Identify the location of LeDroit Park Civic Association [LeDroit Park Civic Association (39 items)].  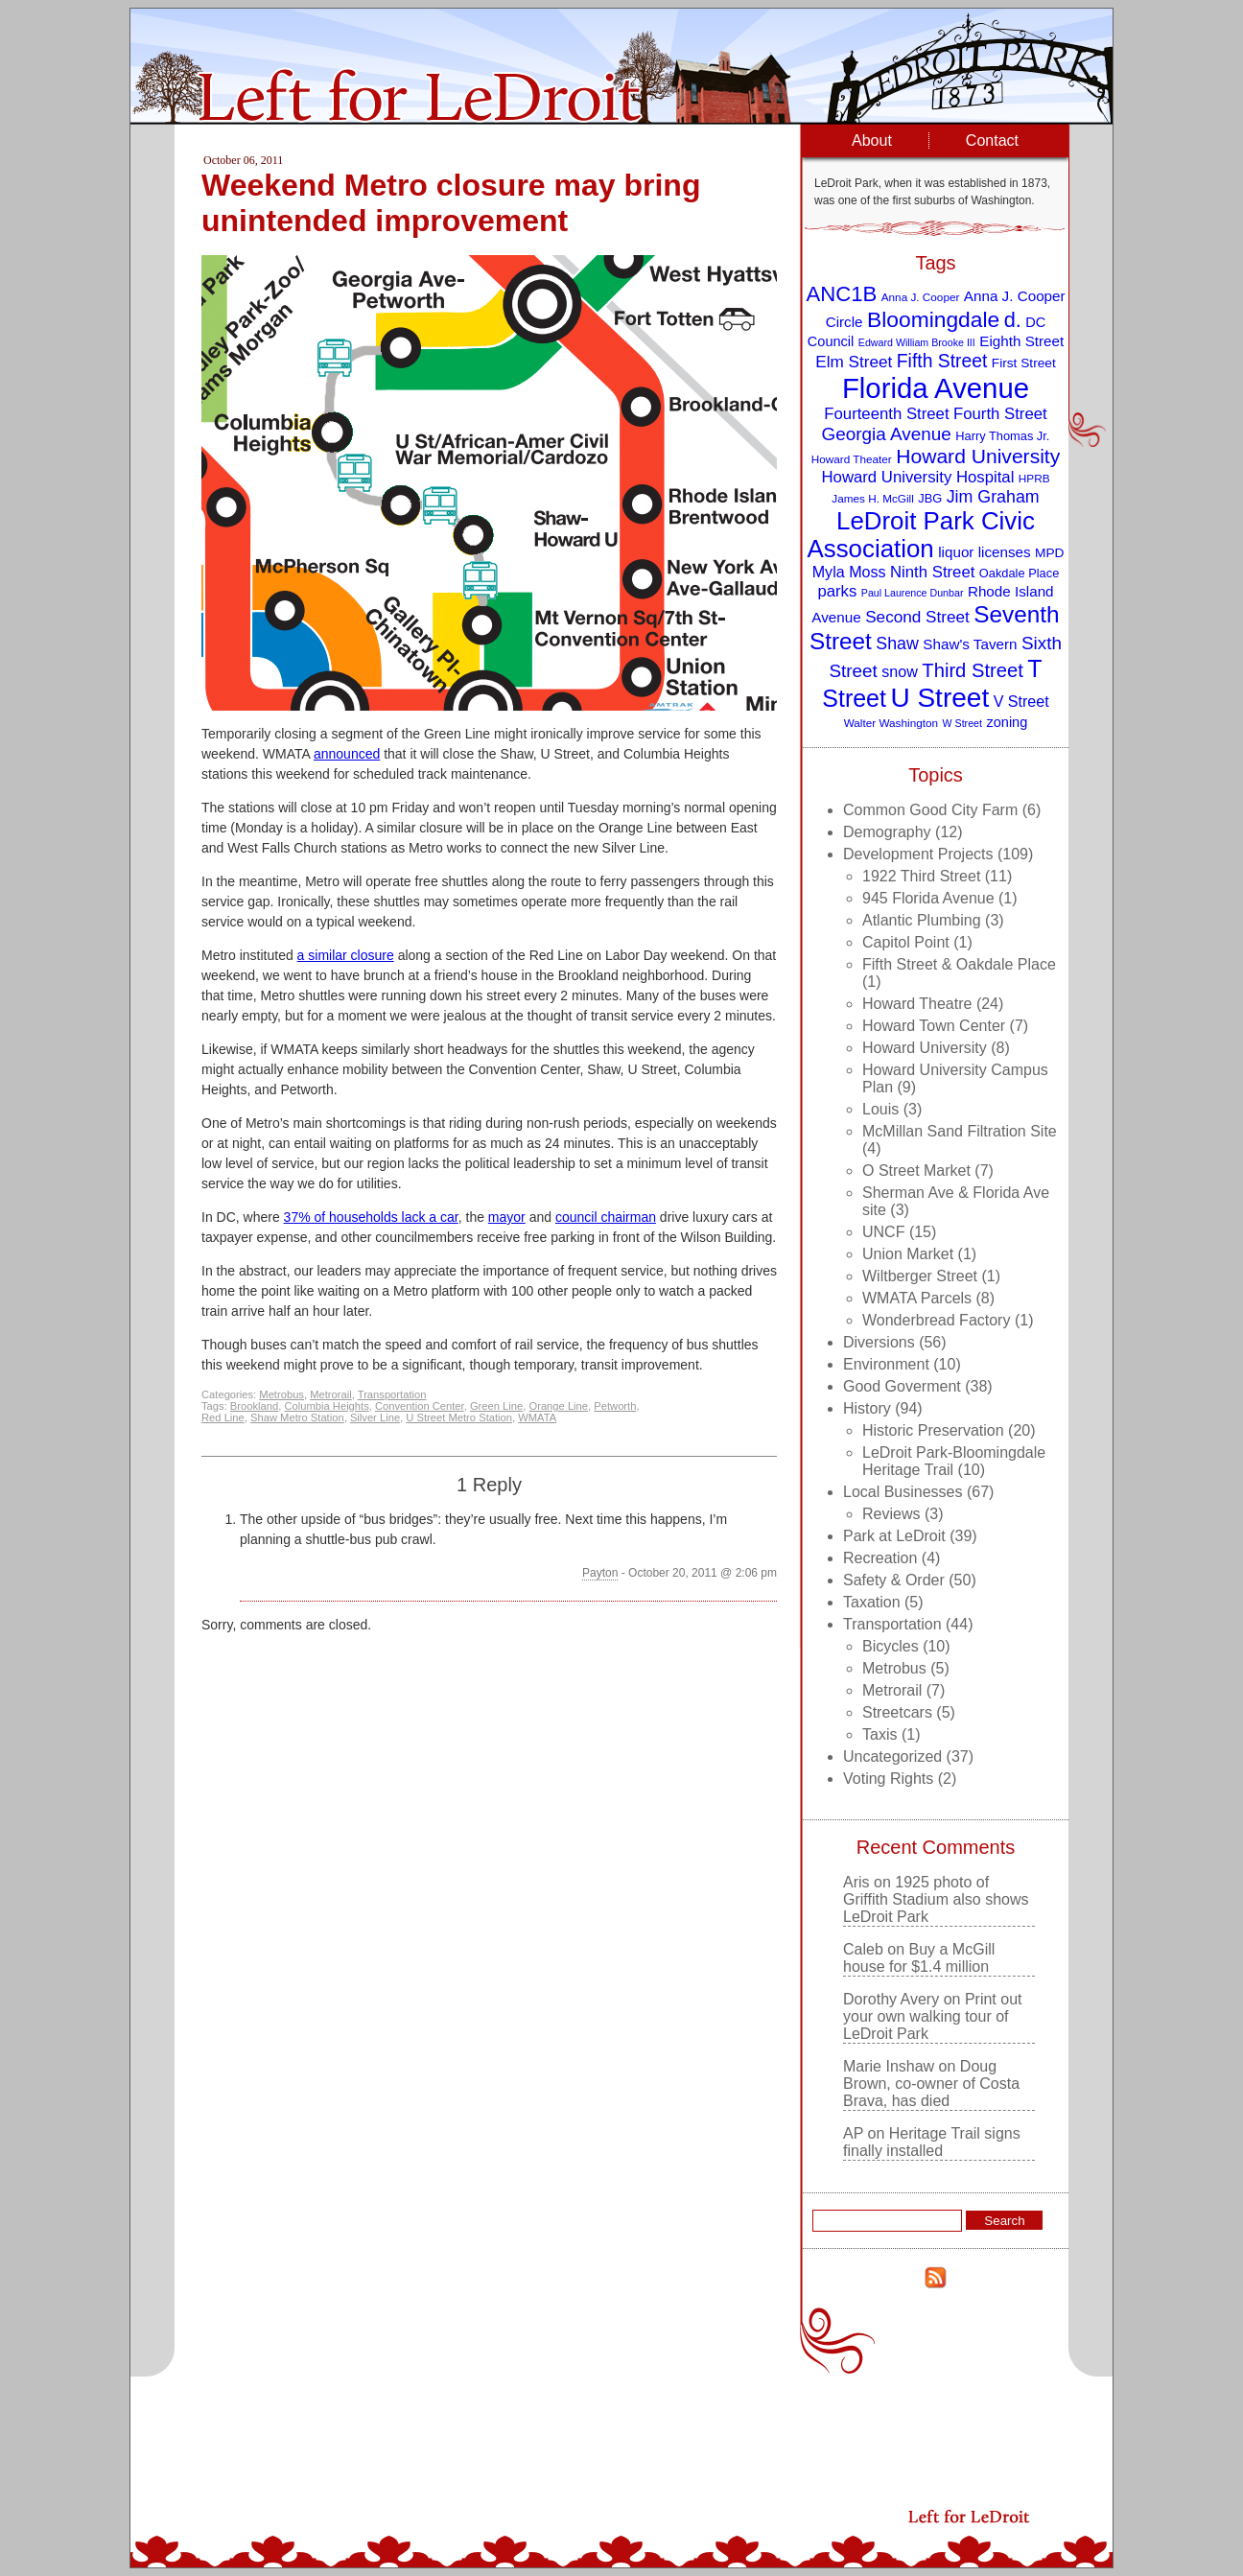
(920, 534).